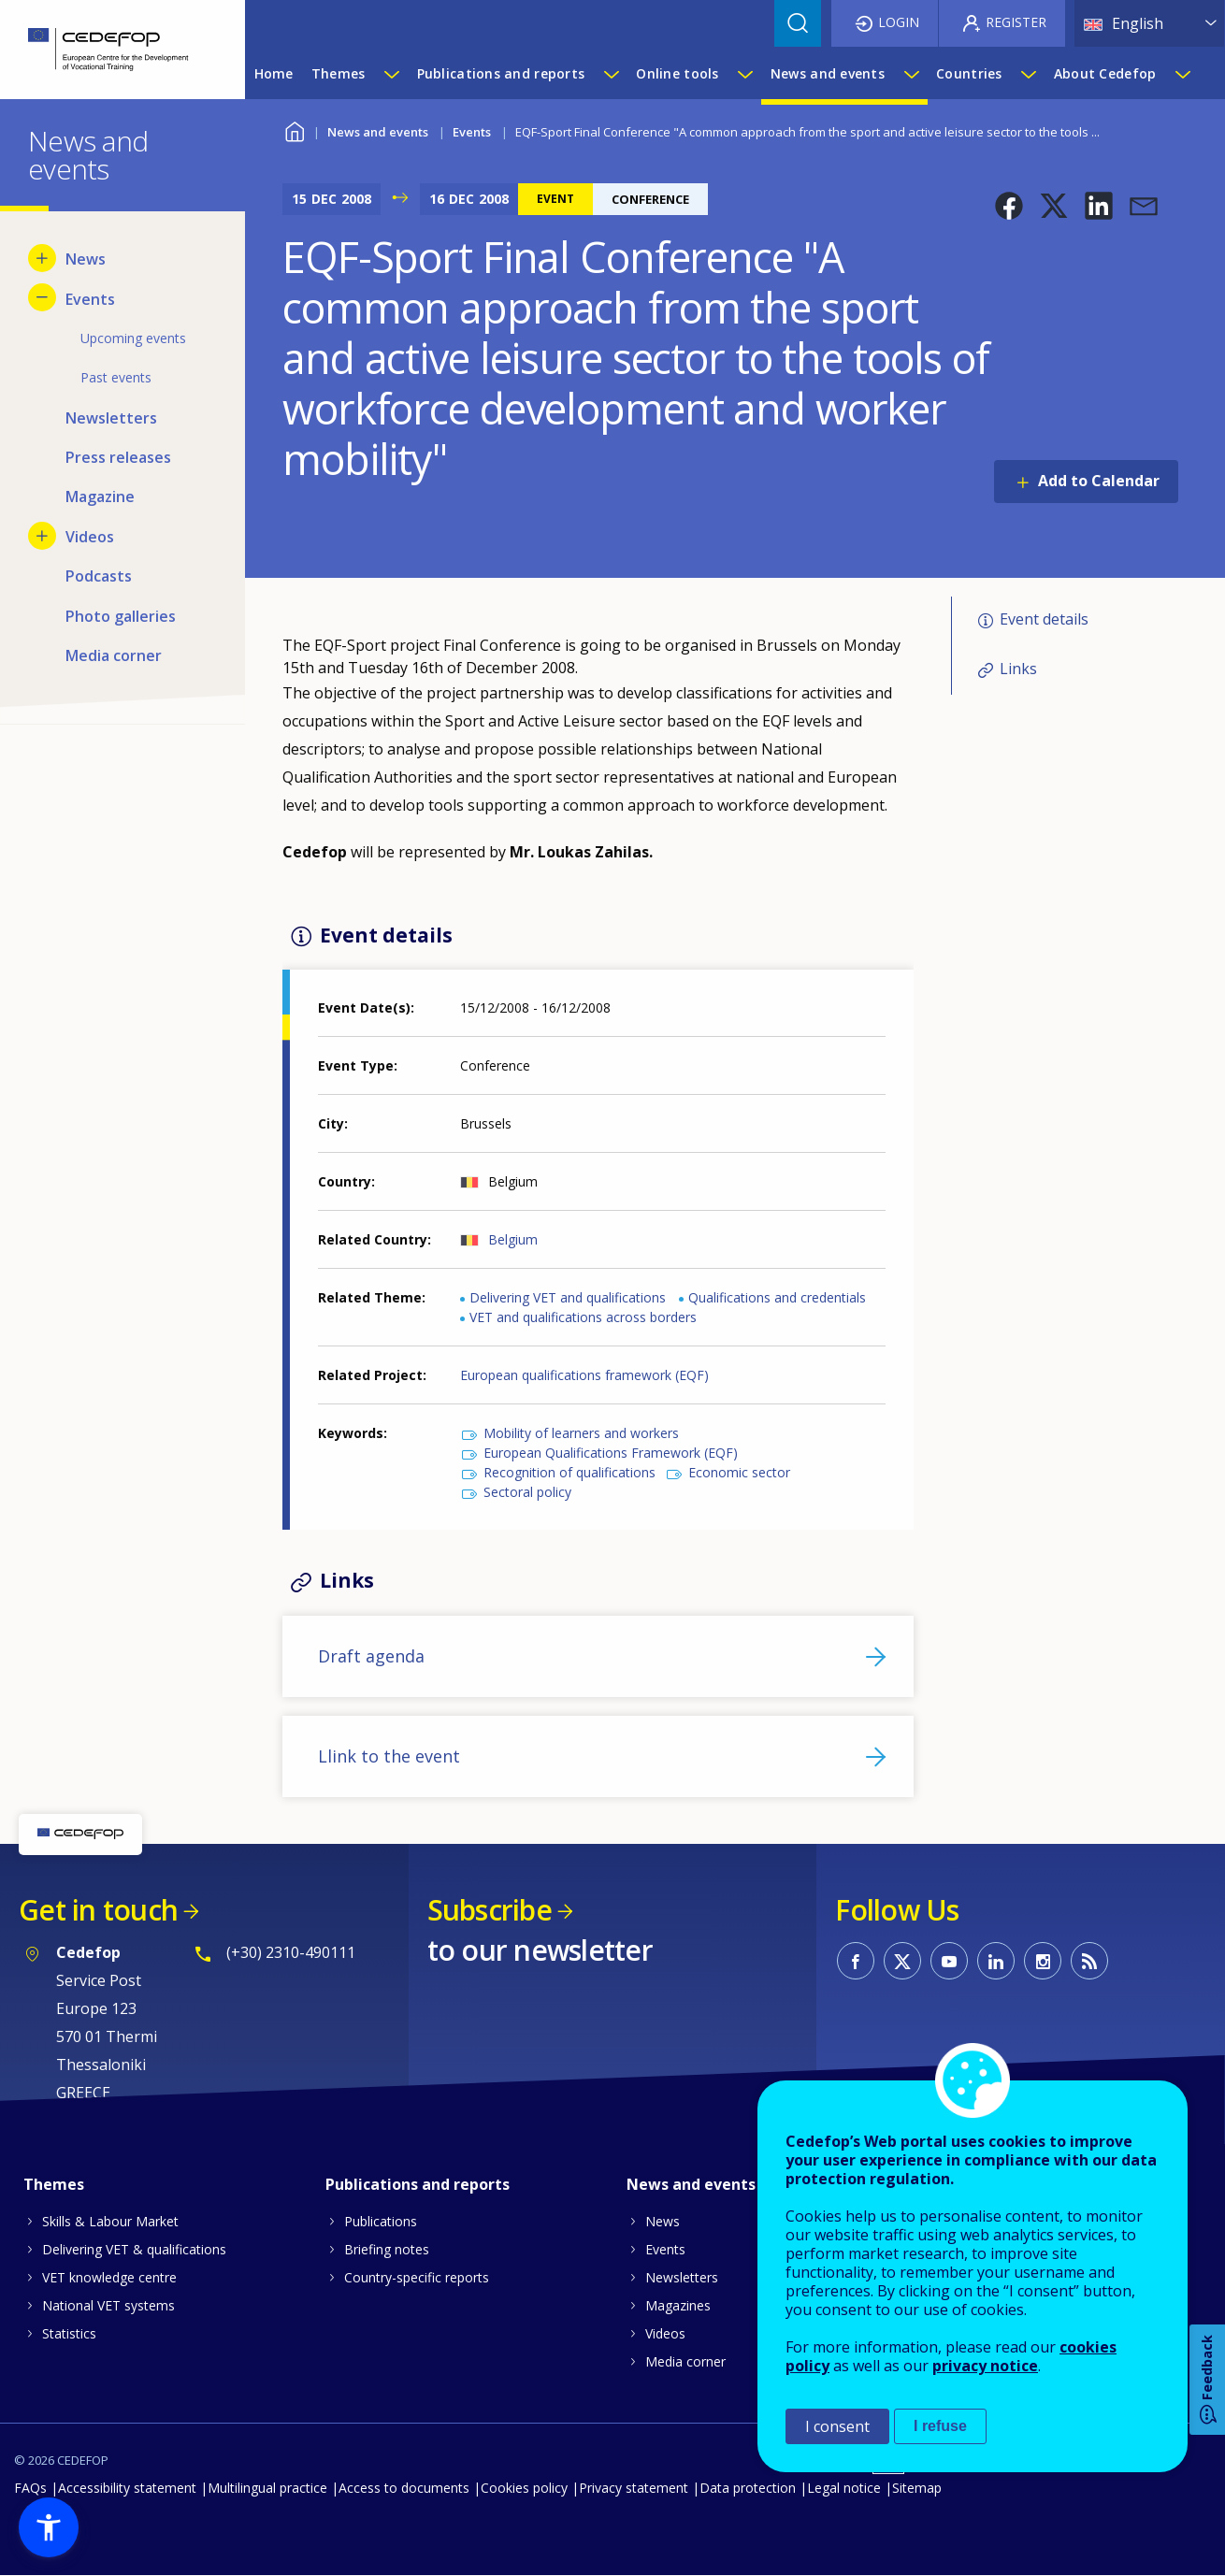 The height and width of the screenshot is (2576, 1225). What do you see at coordinates (739, 1472) in the screenshot?
I see `Economic sector` at bounding box center [739, 1472].